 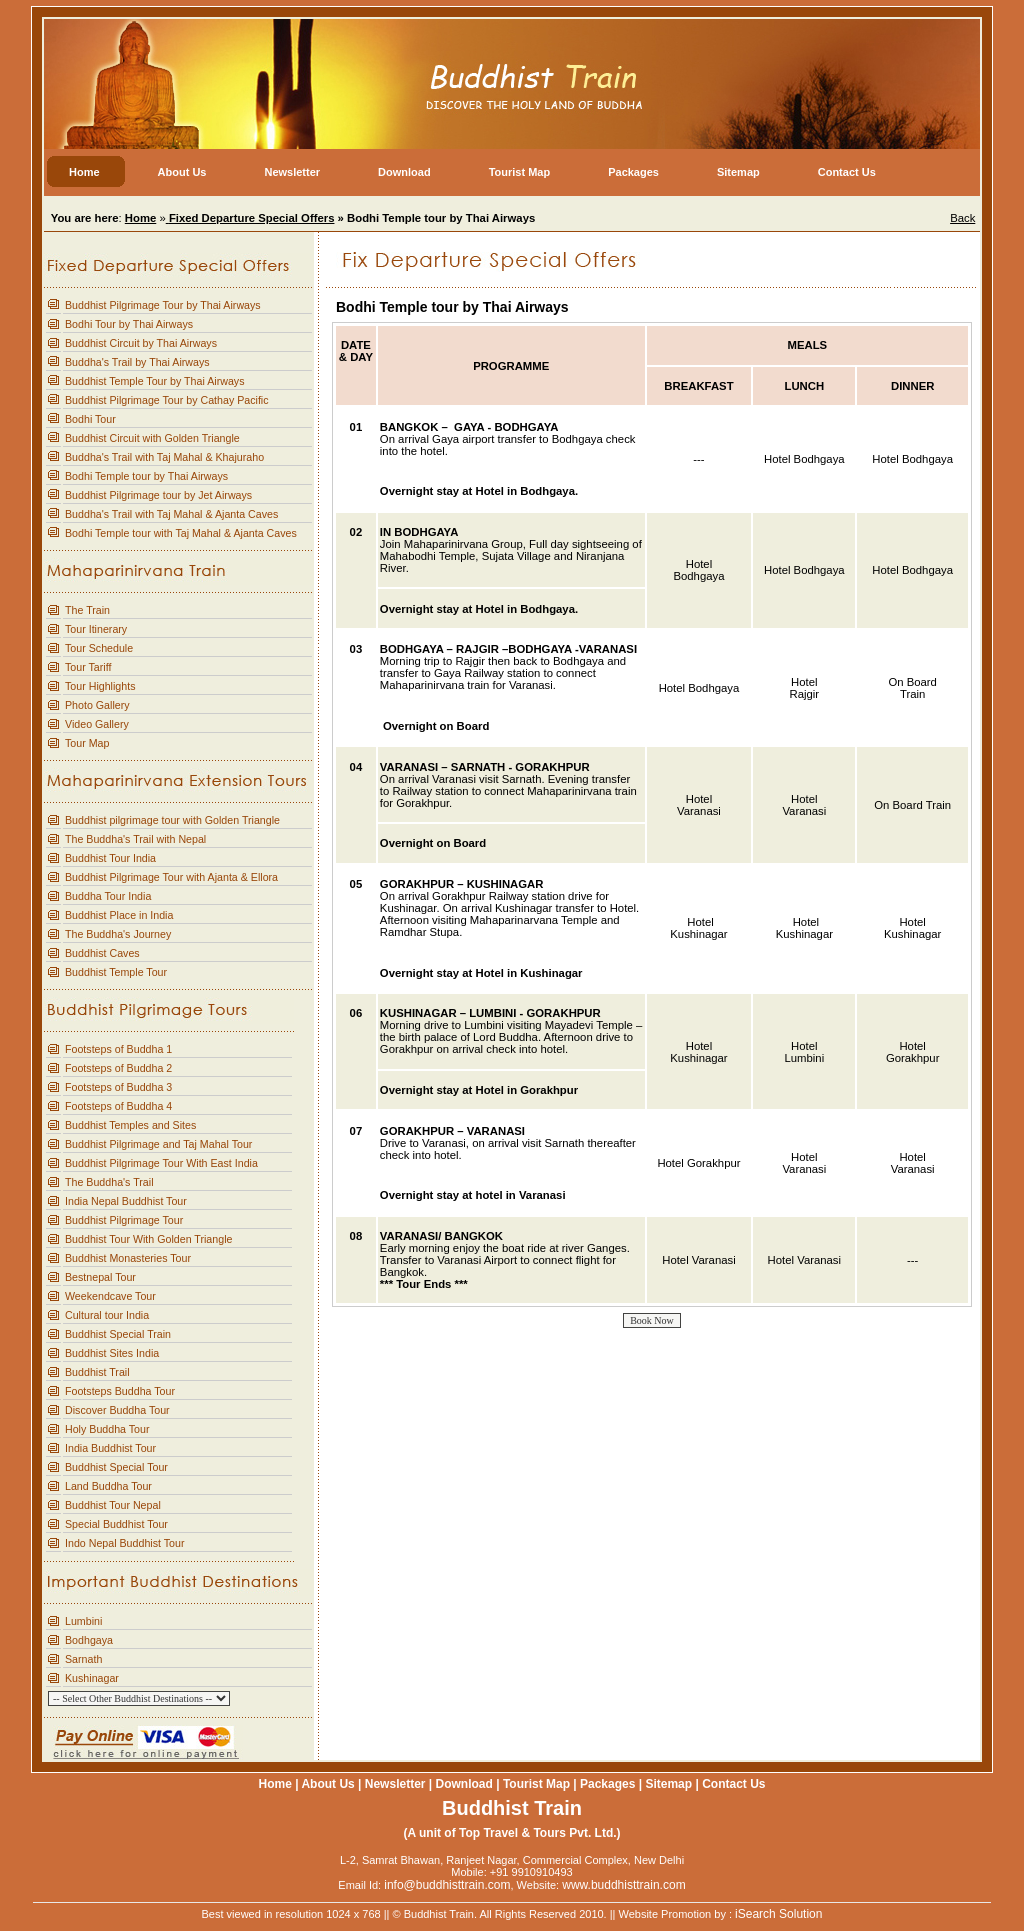 What do you see at coordinates (623, 1885) in the screenshot?
I see `www.buddhisttrain.com` at bounding box center [623, 1885].